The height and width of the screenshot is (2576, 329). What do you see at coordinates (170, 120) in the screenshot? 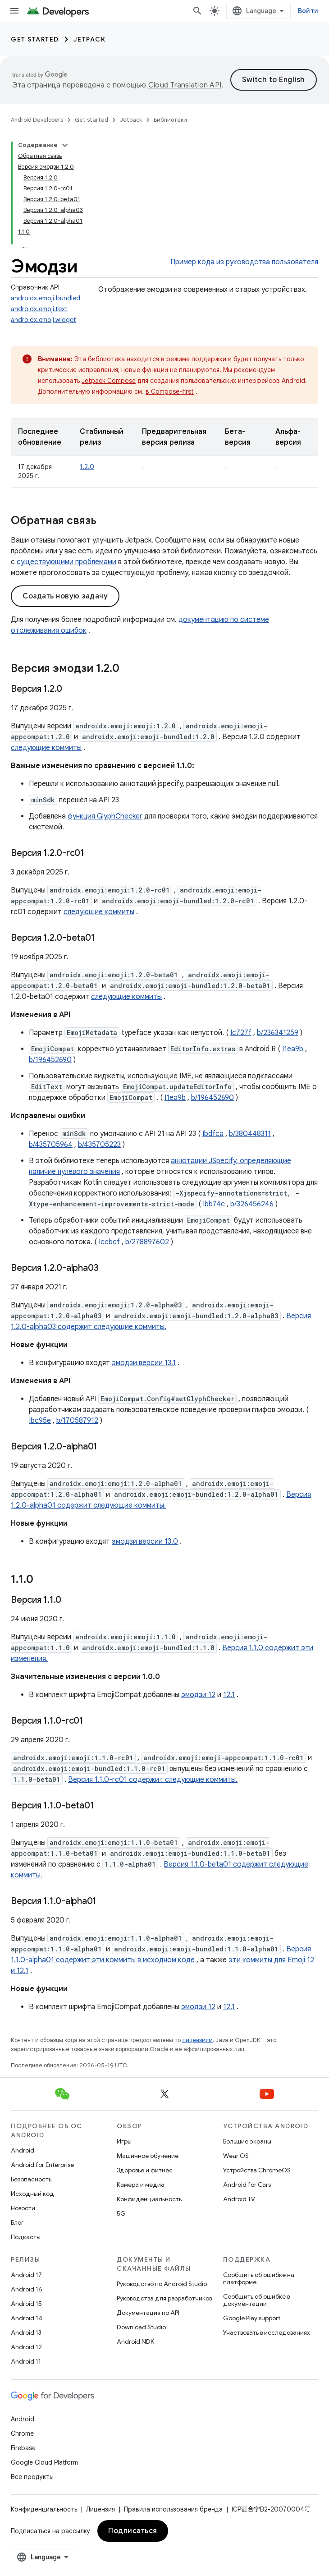
I see `Библиотеки` at bounding box center [170, 120].